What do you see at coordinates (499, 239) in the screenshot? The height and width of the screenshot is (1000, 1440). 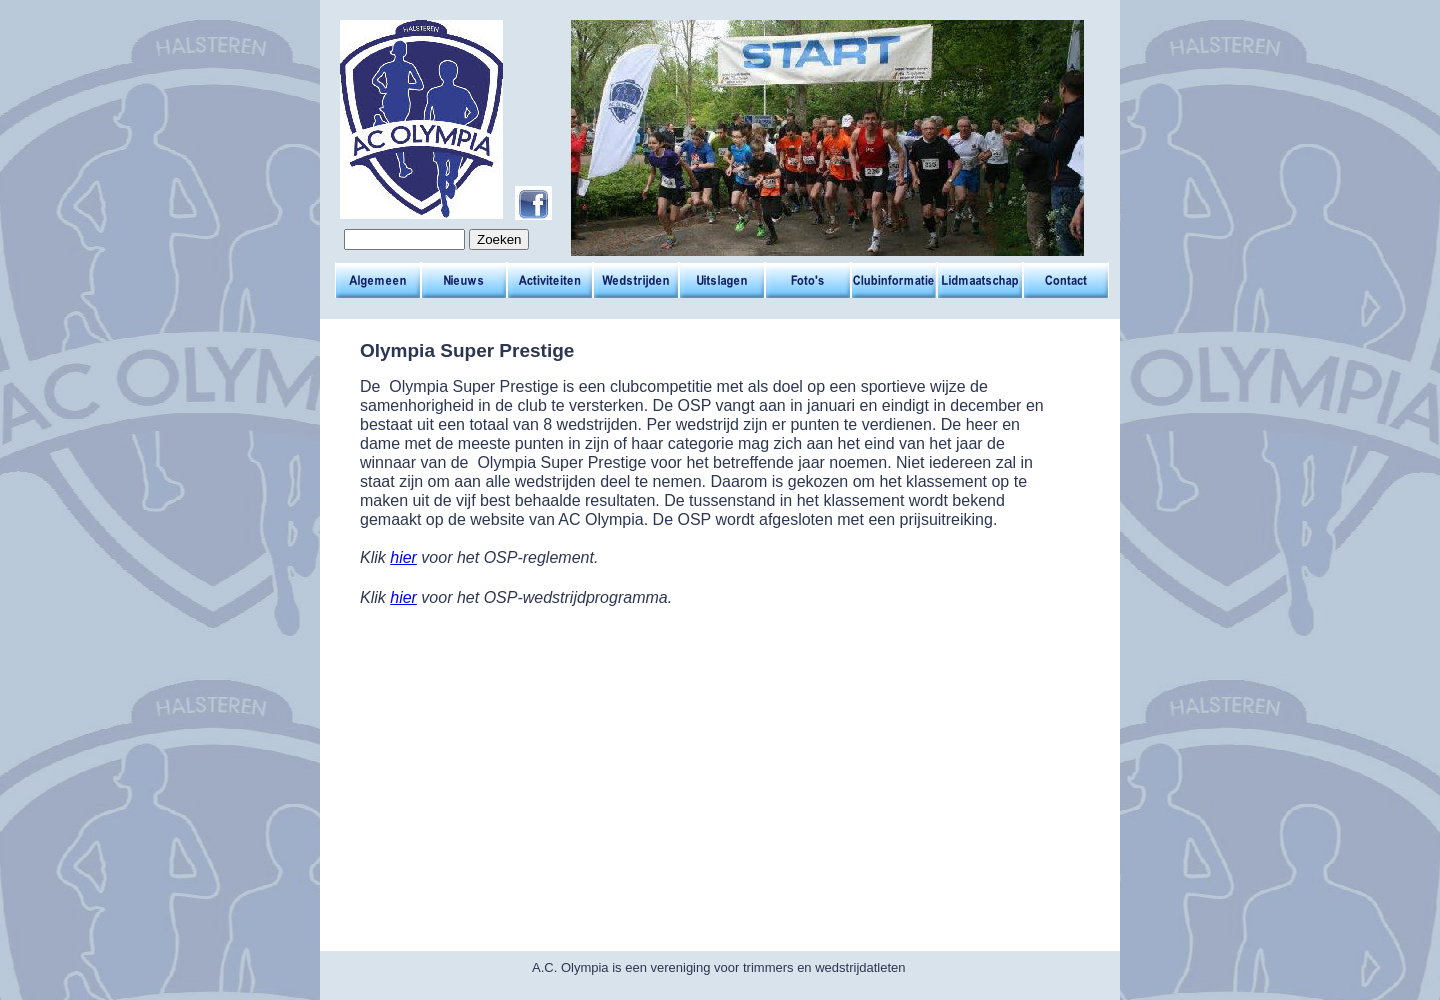 I see `Zoeken` at bounding box center [499, 239].